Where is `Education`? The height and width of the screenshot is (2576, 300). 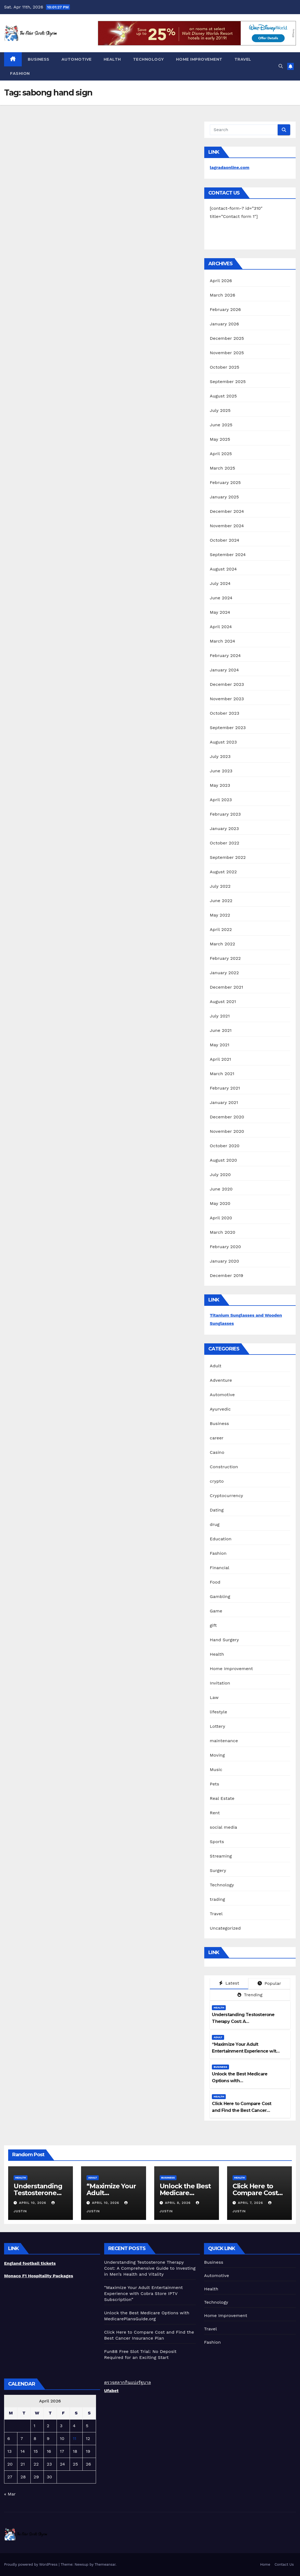 Education is located at coordinates (220, 1538).